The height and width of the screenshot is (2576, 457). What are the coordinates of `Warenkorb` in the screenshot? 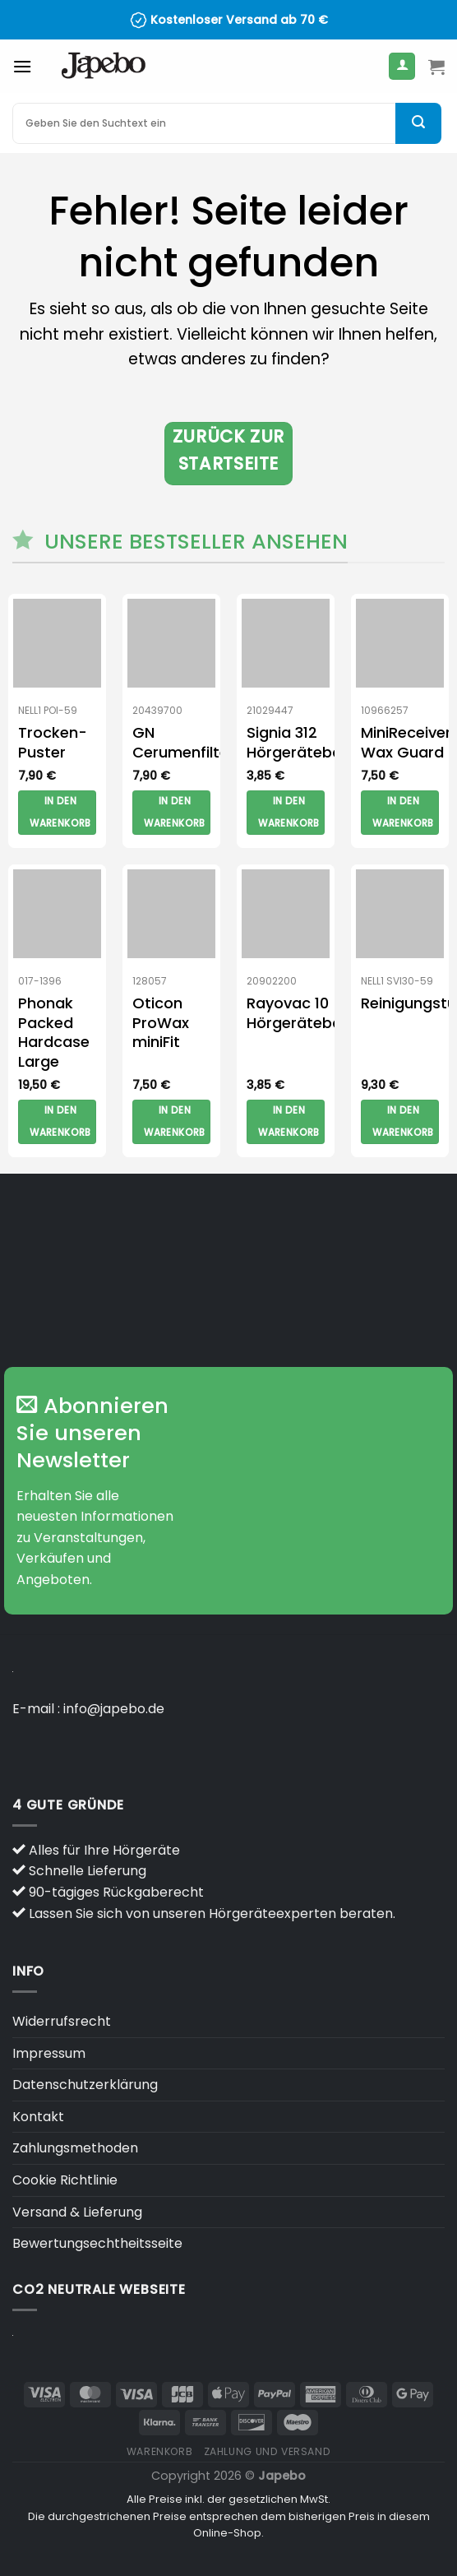 It's located at (160, 2451).